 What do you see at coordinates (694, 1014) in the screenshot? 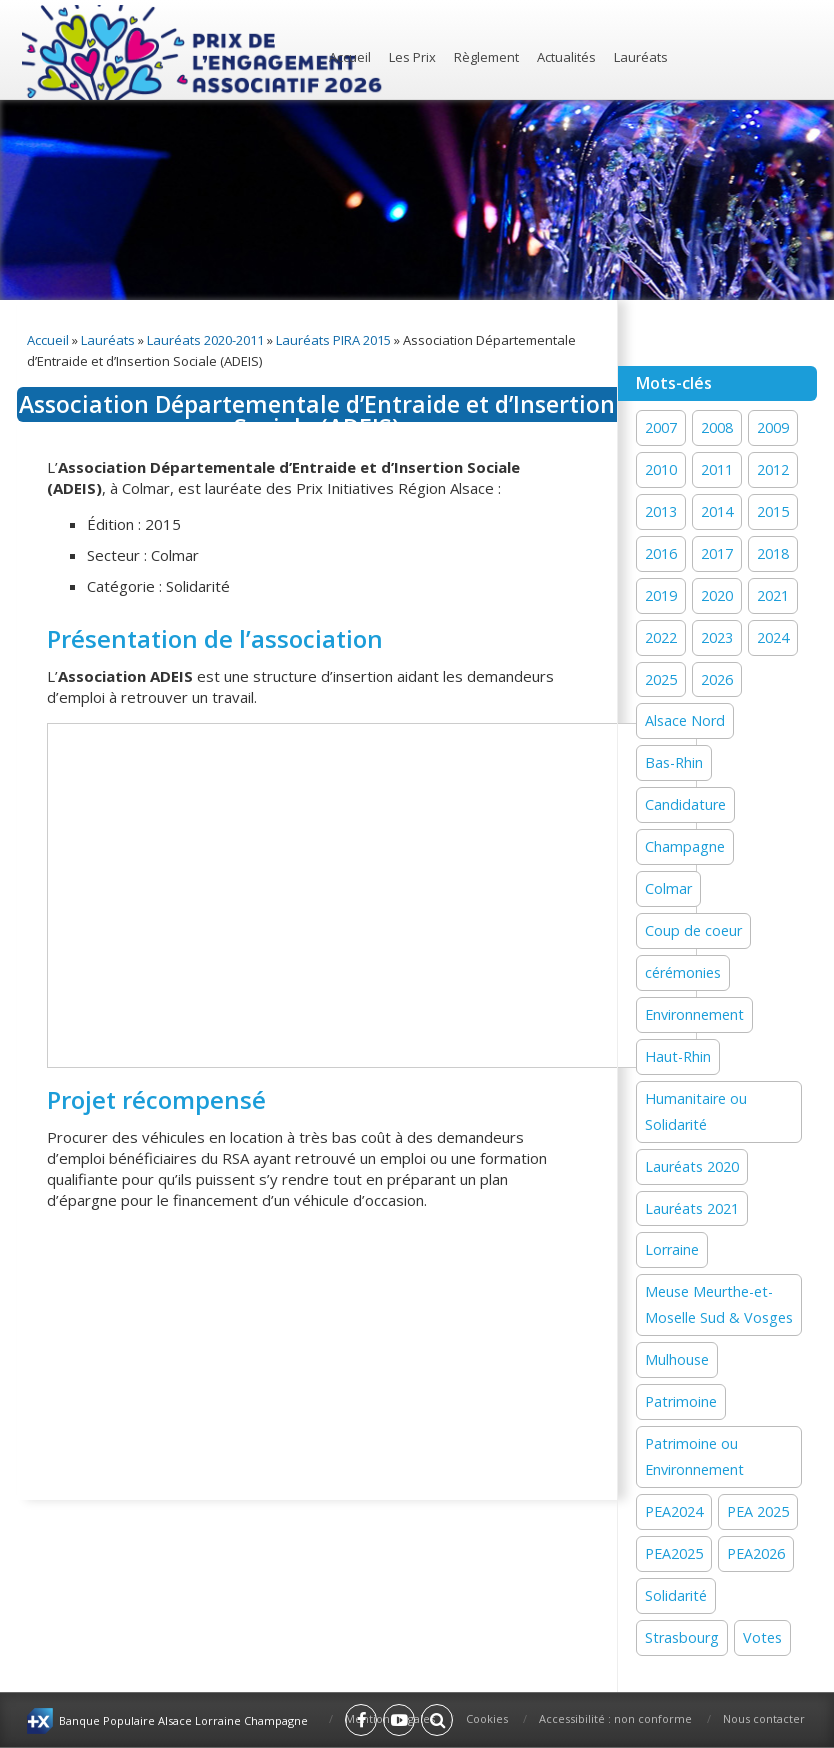
I see `Environnement [Environnement (59 éléments)]` at bounding box center [694, 1014].